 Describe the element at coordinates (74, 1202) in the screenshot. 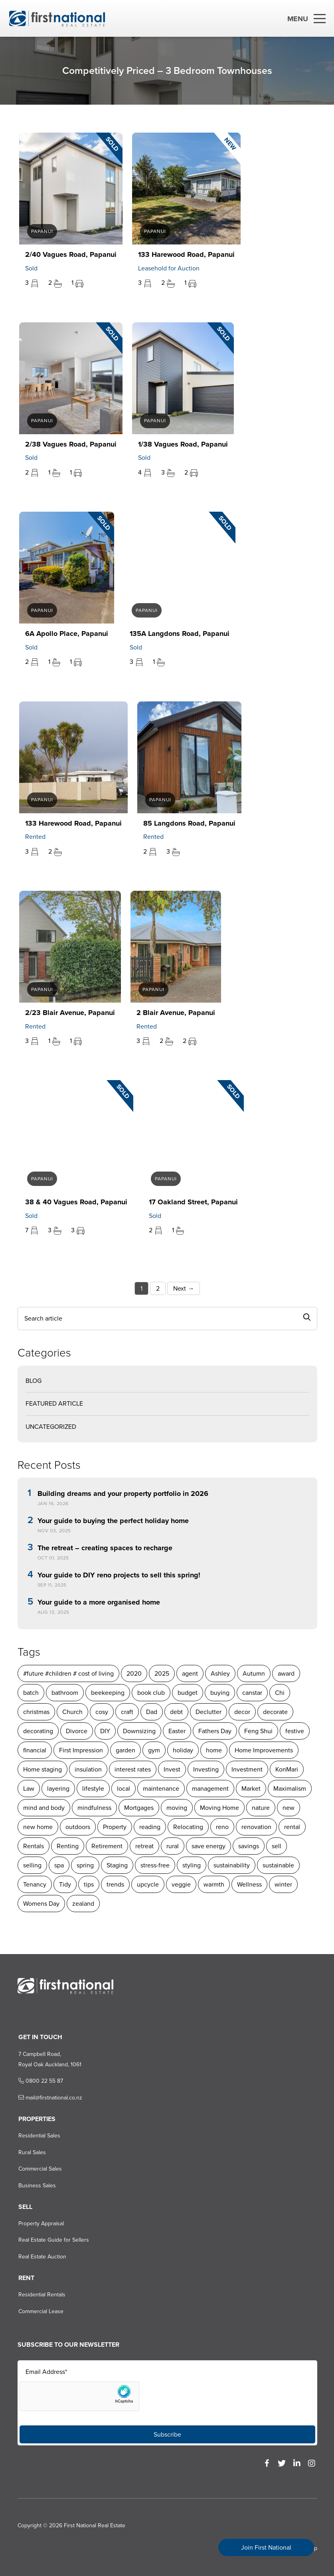

I see `38 & 40 Vagues Road, Papanui` at that location.